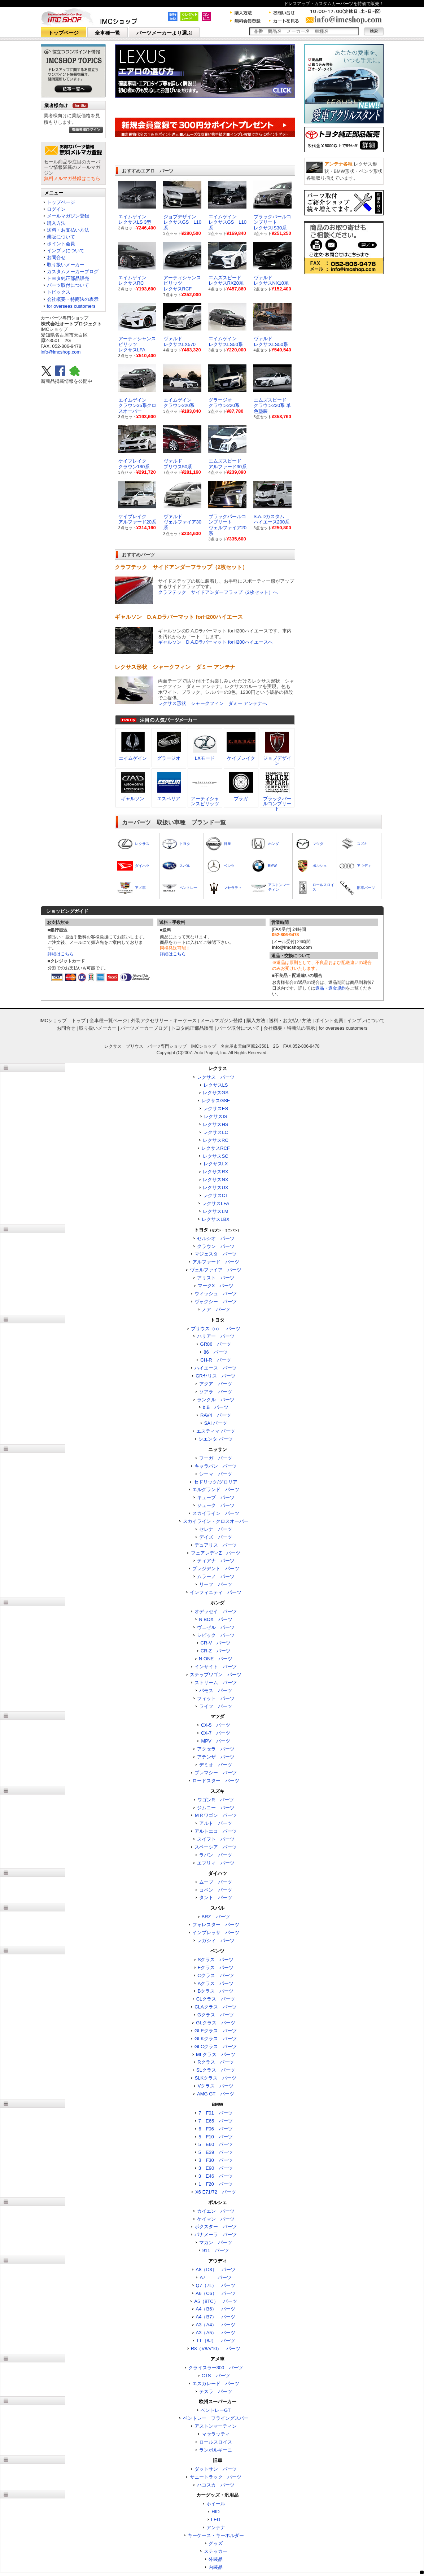 The image size is (424, 2576). I want to click on ホンダ, so click(273, 844).